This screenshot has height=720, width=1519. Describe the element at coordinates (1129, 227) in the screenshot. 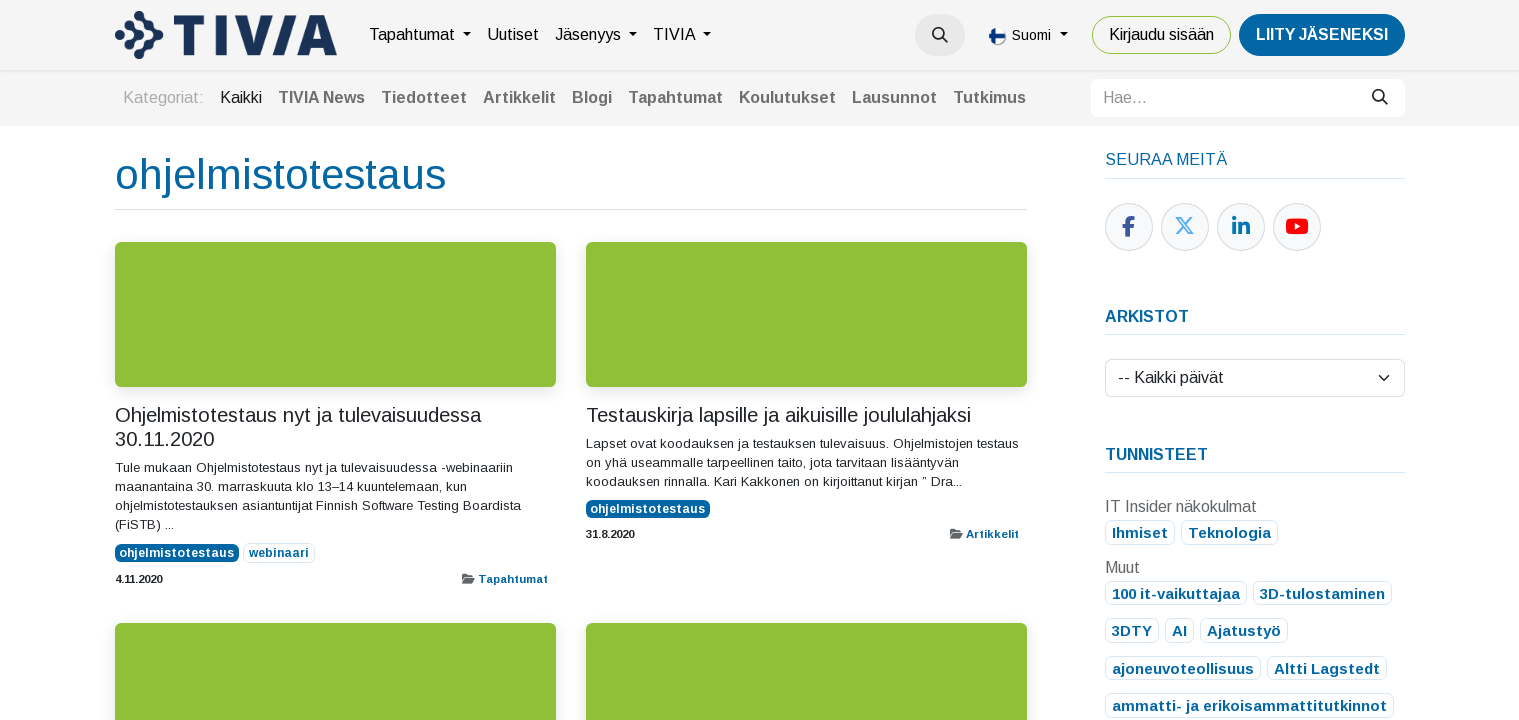

I see `[Facebook]` at that location.